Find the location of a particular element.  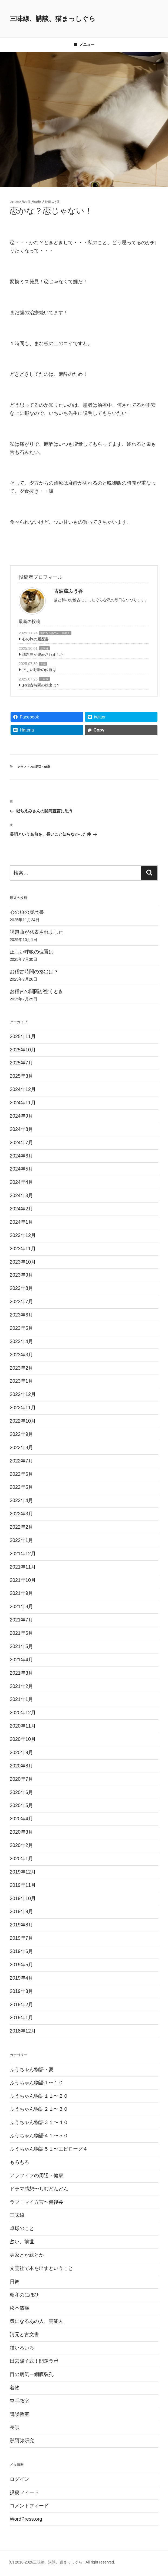

コメントフィード is located at coordinates (29, 2505).